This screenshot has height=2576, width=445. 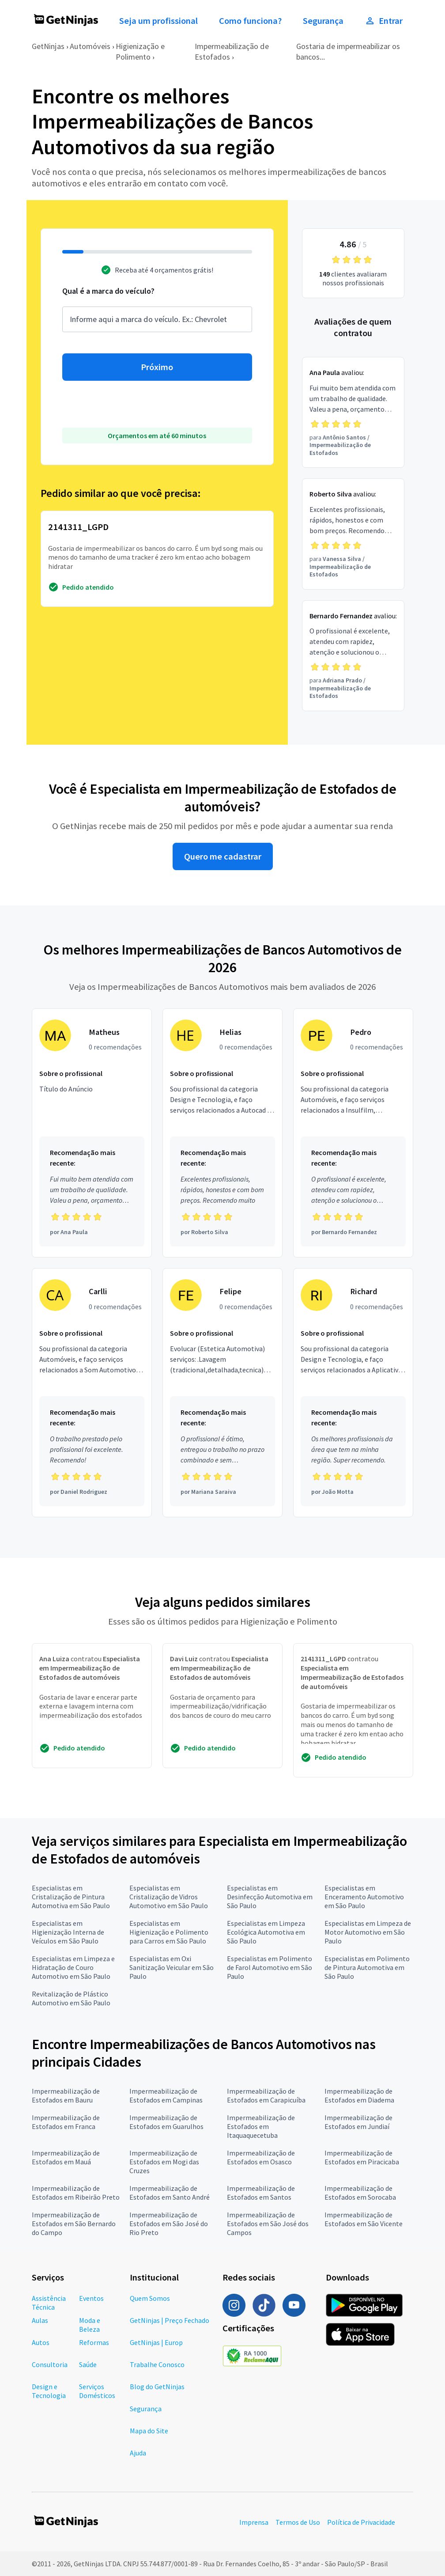 I want to click on Impermeabilização de Estofados em São Bernardo do Campo, so click(x=74, y=2223).